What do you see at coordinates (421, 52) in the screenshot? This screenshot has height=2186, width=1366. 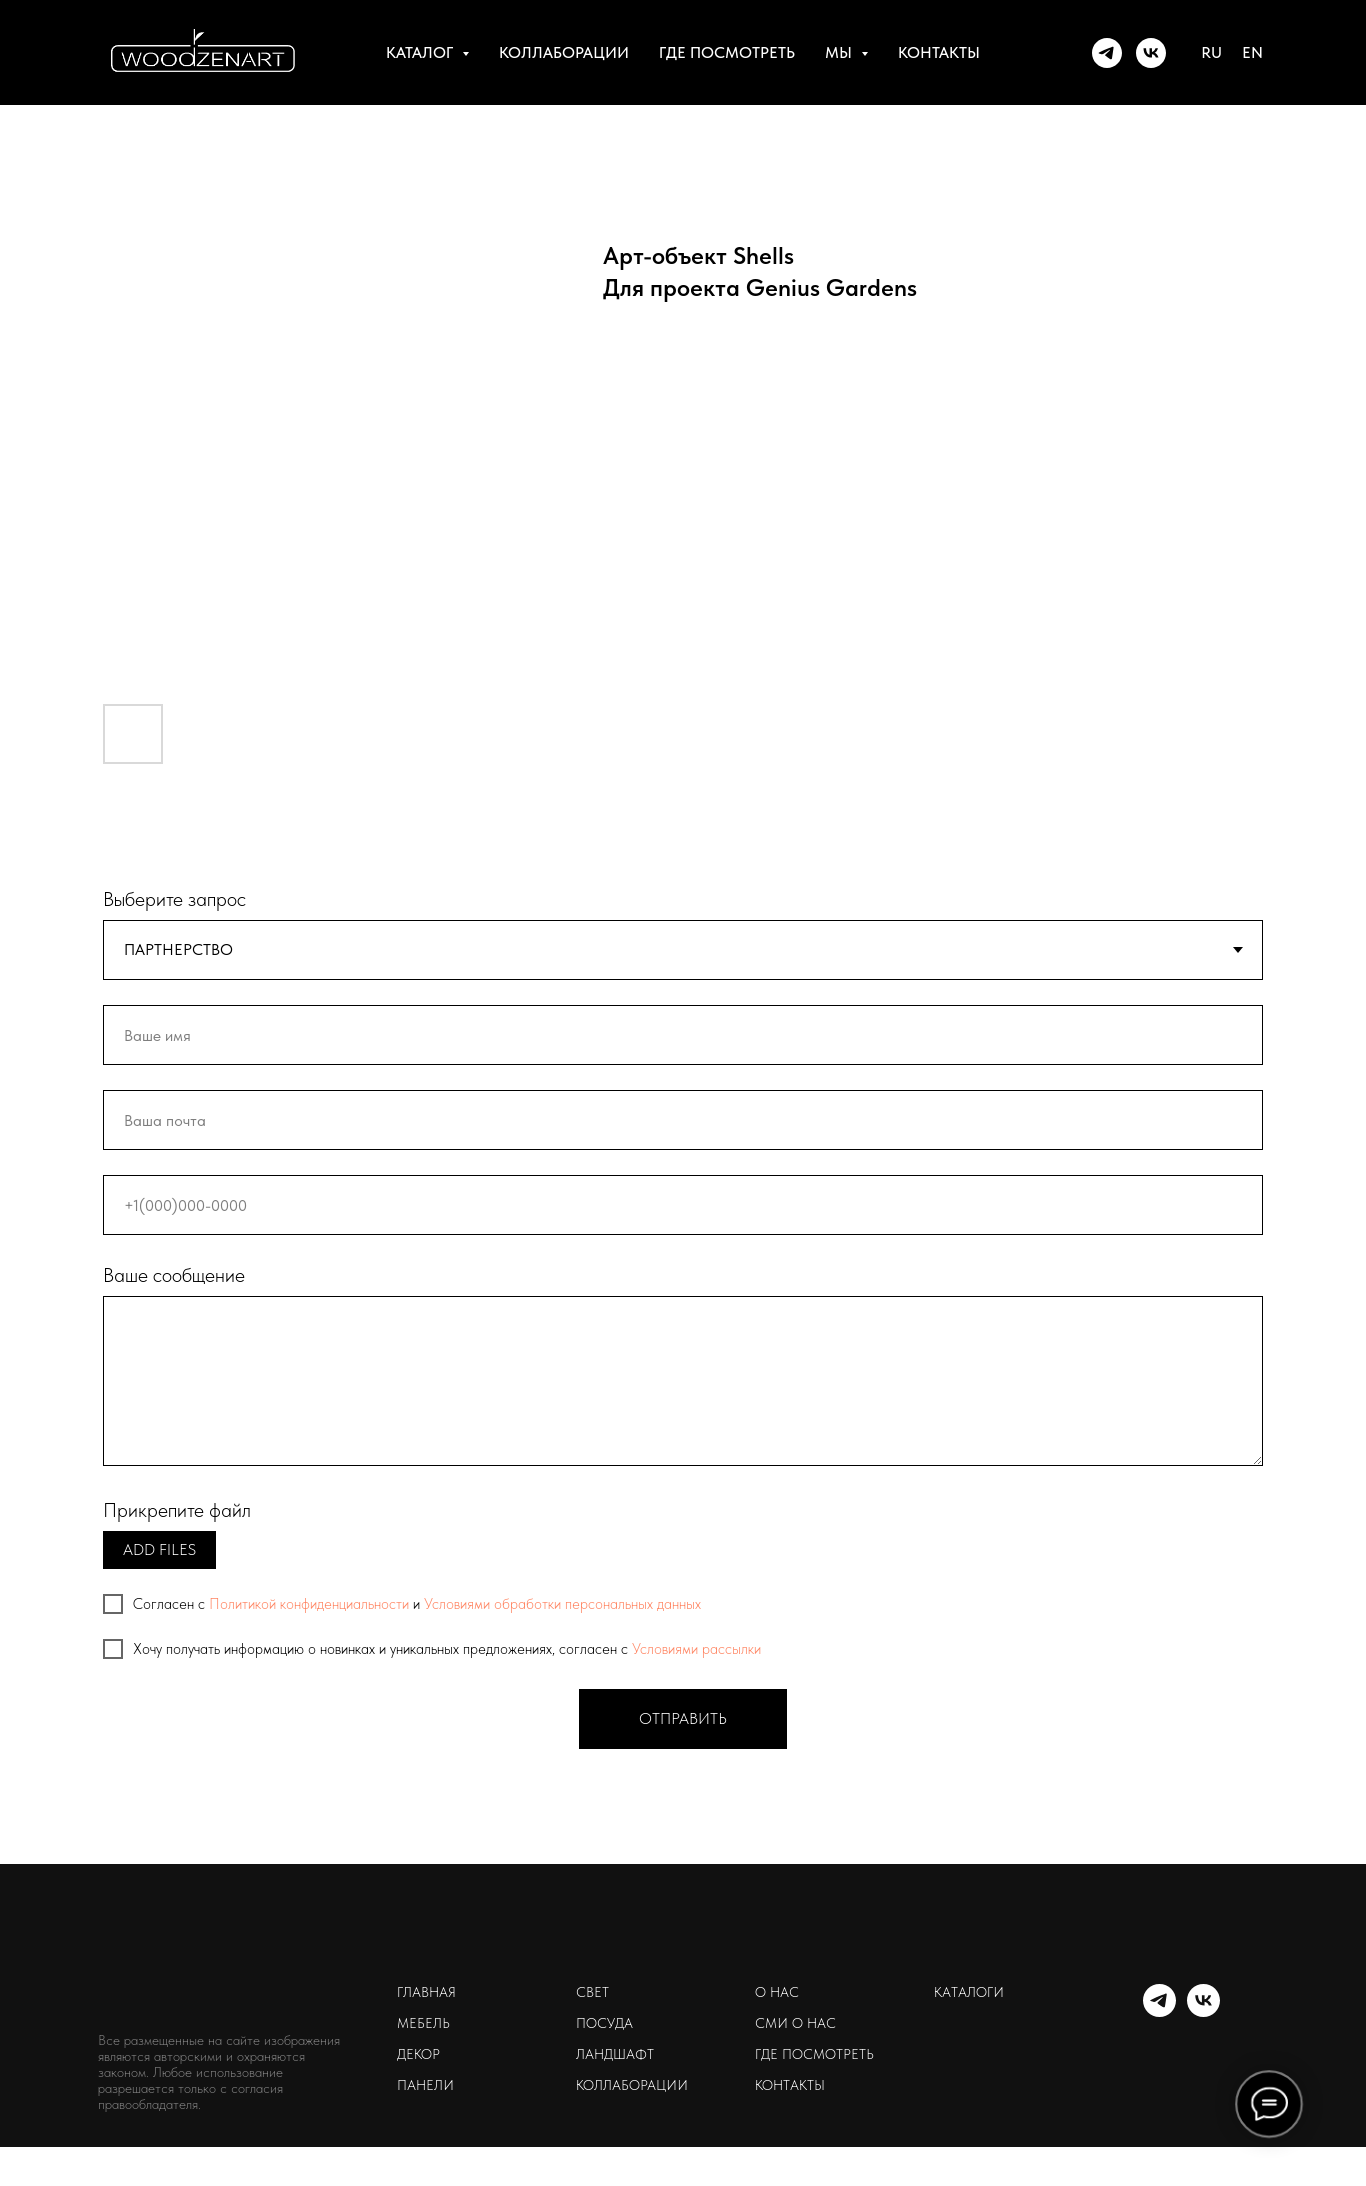 I see `каталог [button]` at bounding box center [421, 52].